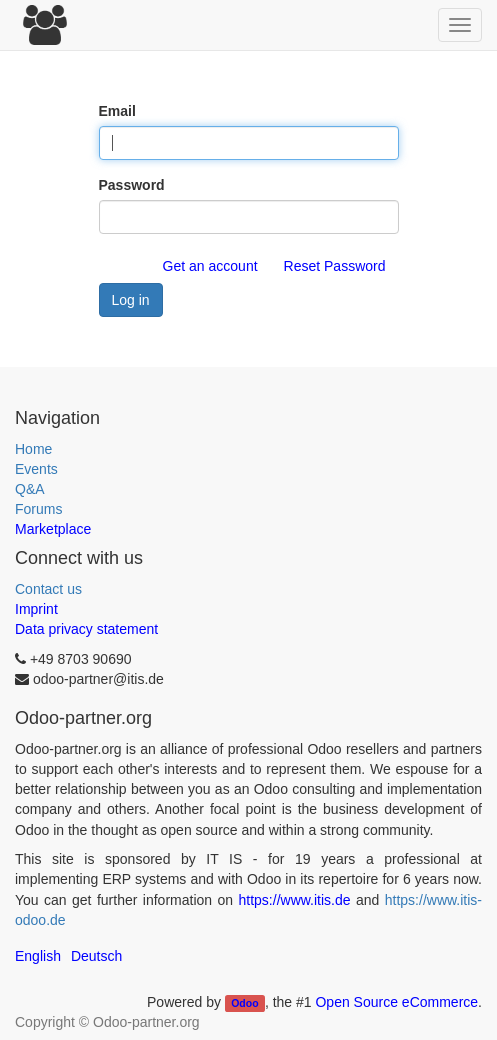  I want to click on Contact us, so click(48, 589).